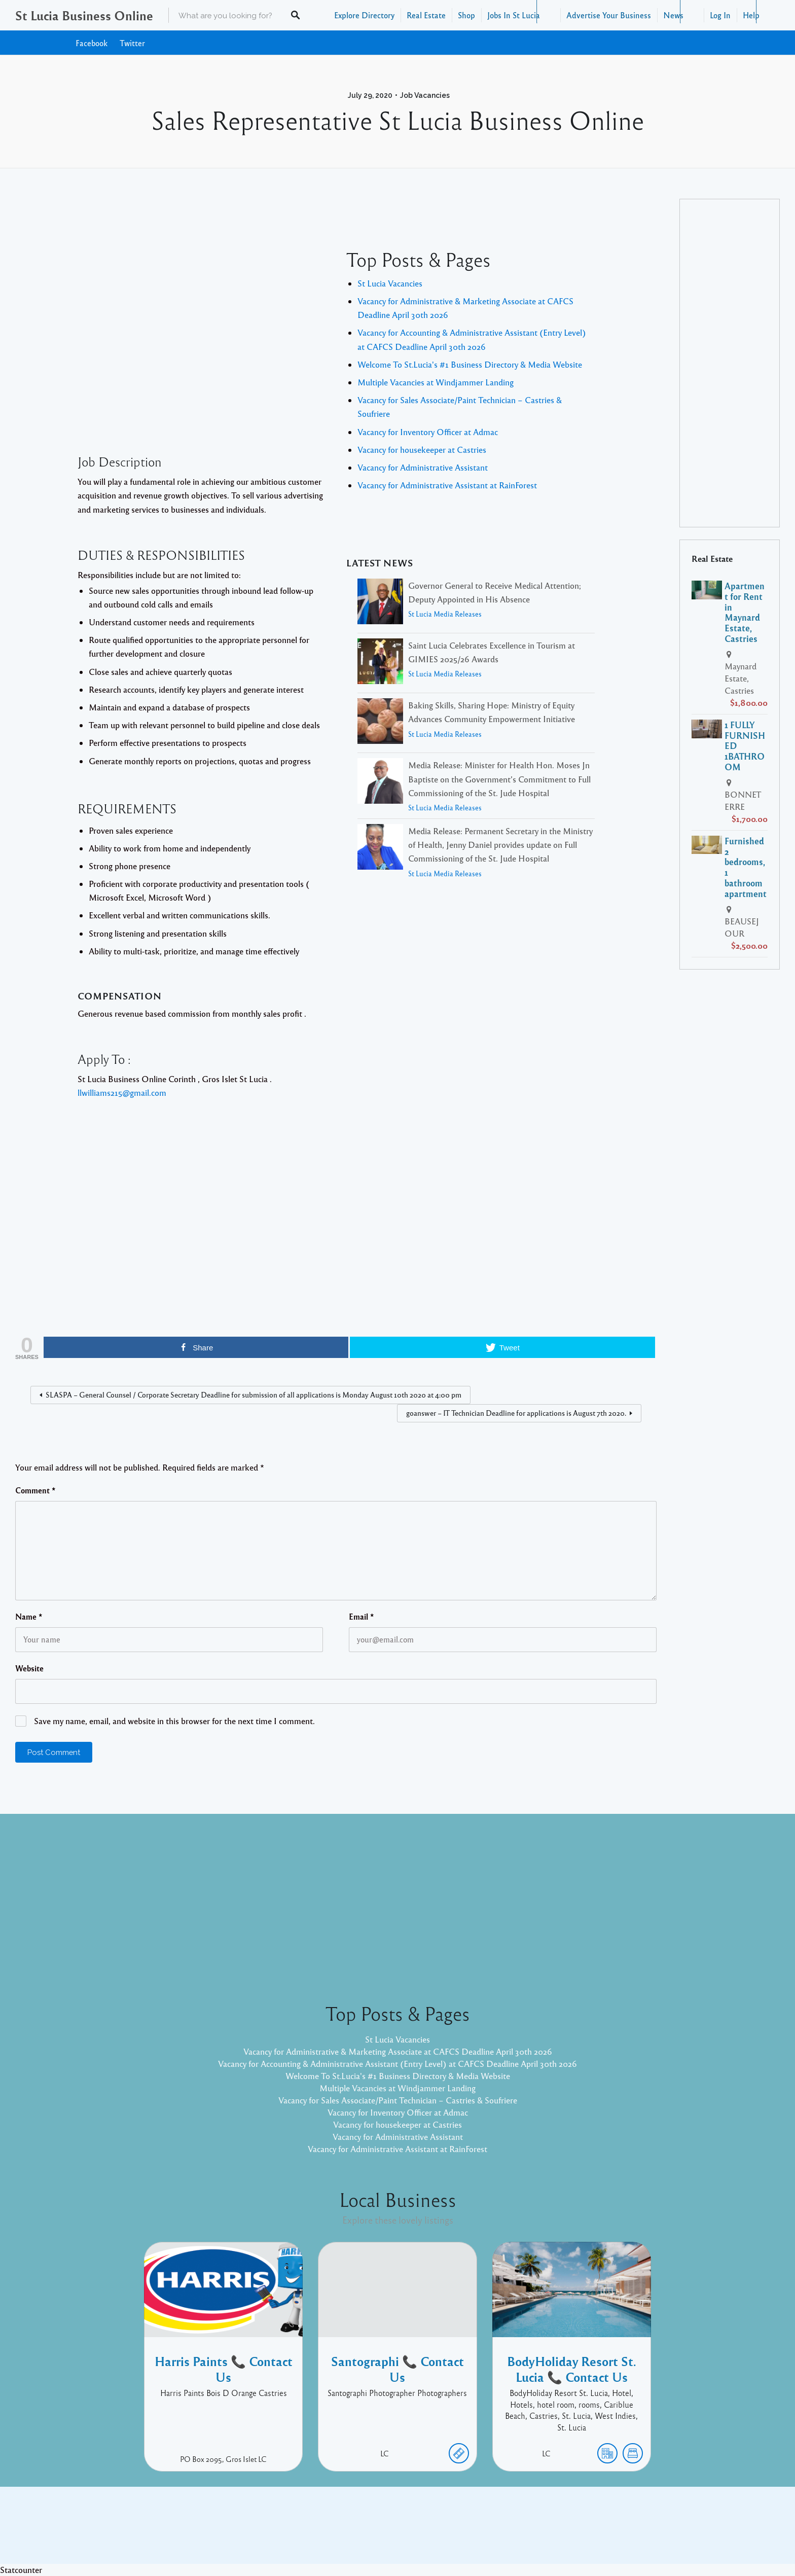 The height and width of the screenshot is (2576, 795). Describe the element at coordinates (174, 1720) in the screenshot. I see `Save my name, email, and website in this browser for the next time I comment.` at that location.